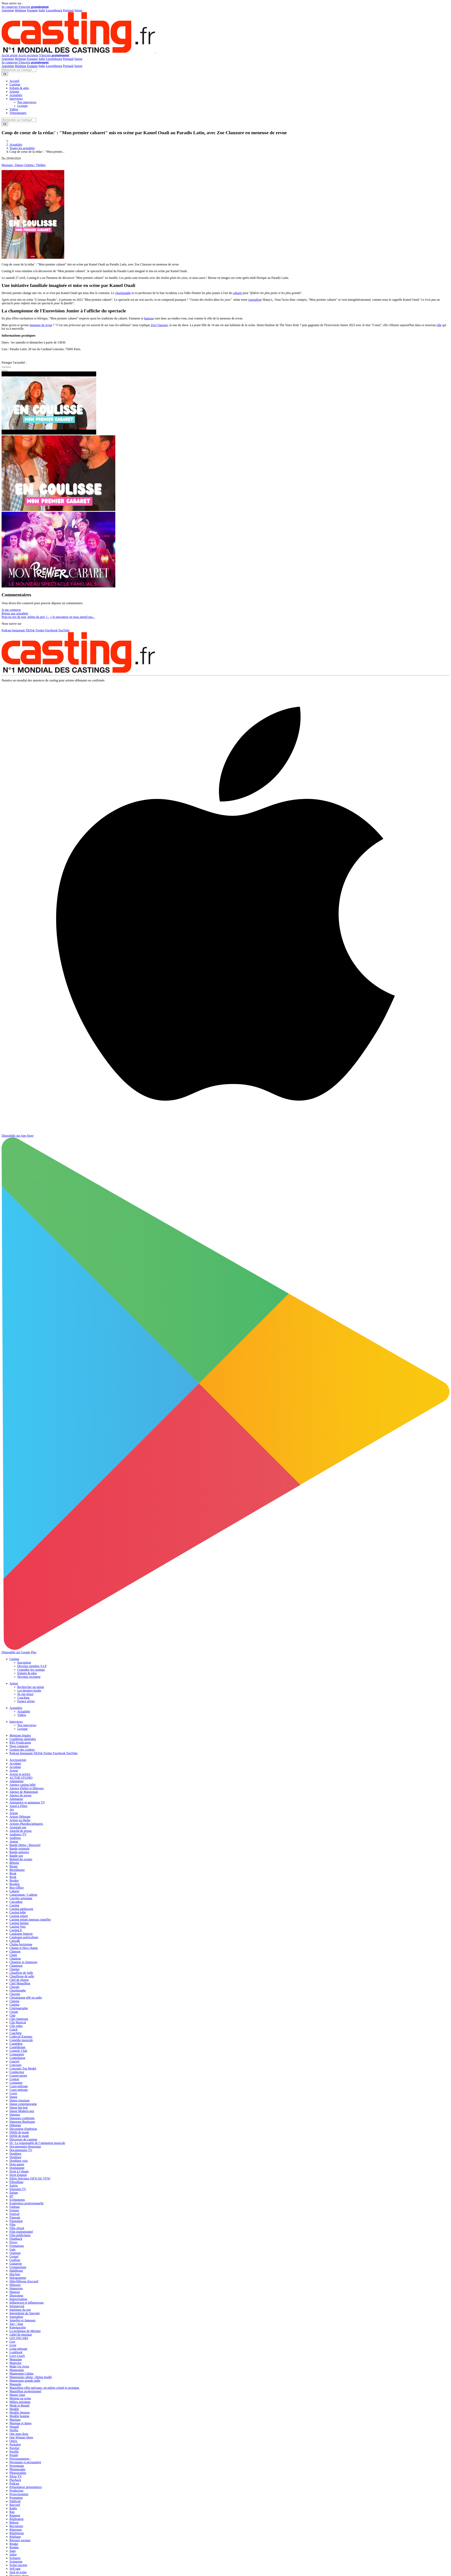 This screenshot has height=2576, width=451. Describe the element at coordinates (18, 2050) in the screenshot. I see `Comedy Club` at that location.